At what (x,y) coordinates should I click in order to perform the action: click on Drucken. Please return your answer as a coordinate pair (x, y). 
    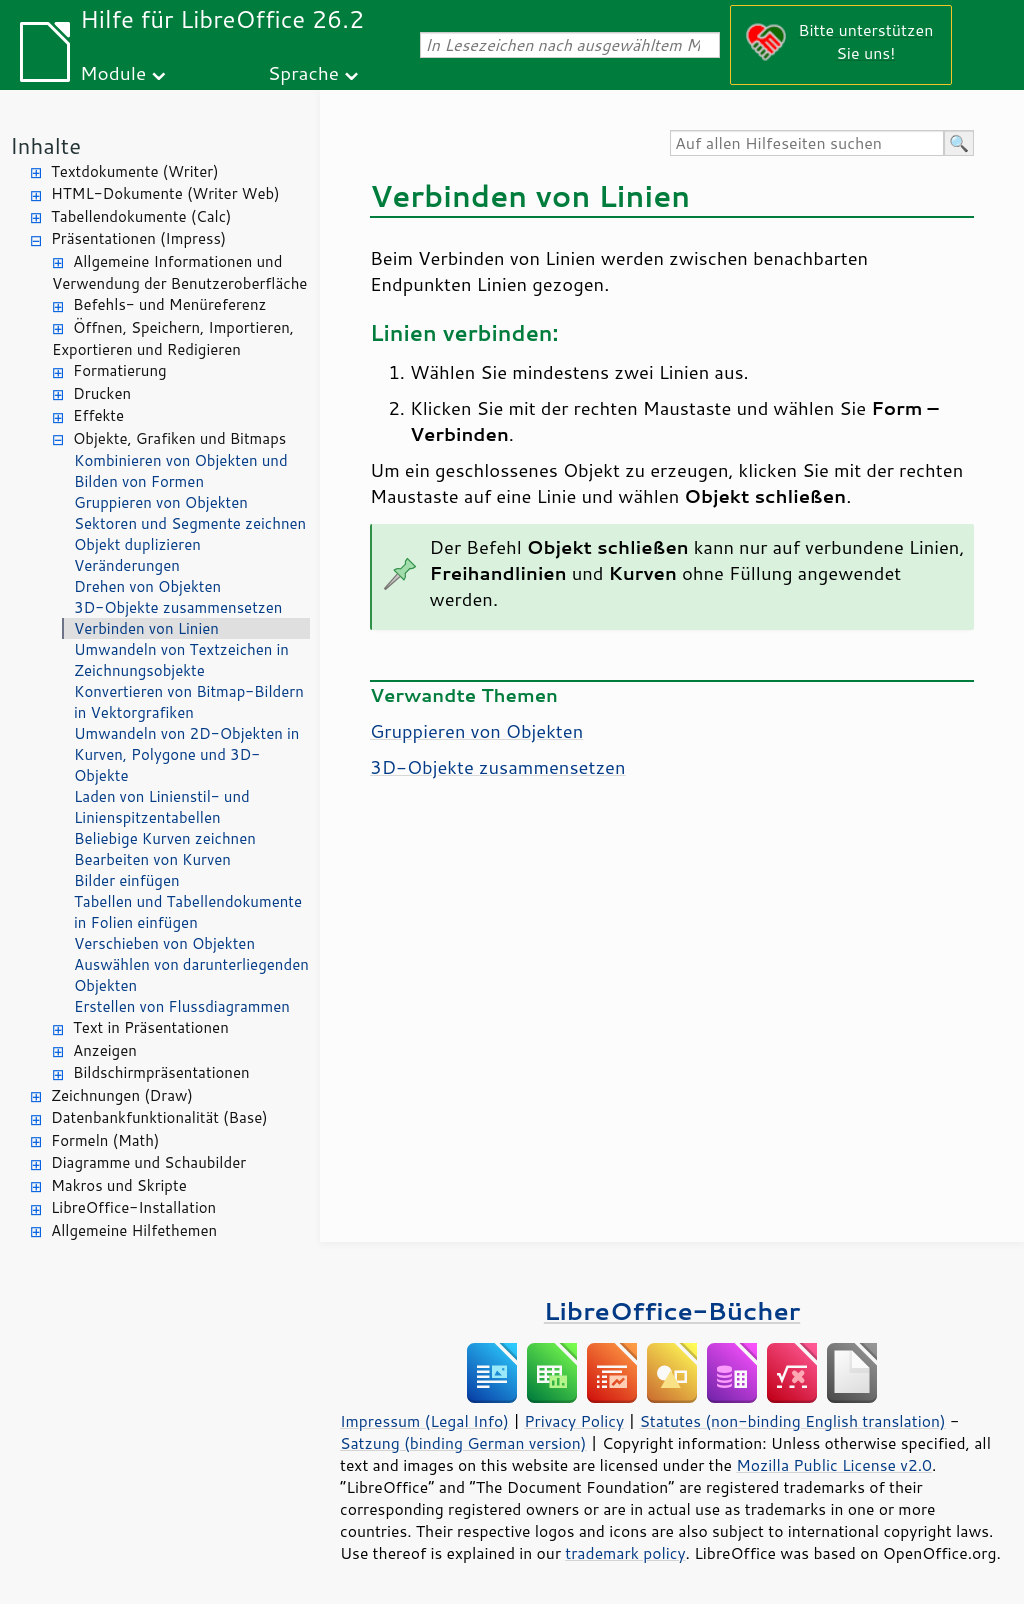
    Looking at the image, I should click on (102, 393).